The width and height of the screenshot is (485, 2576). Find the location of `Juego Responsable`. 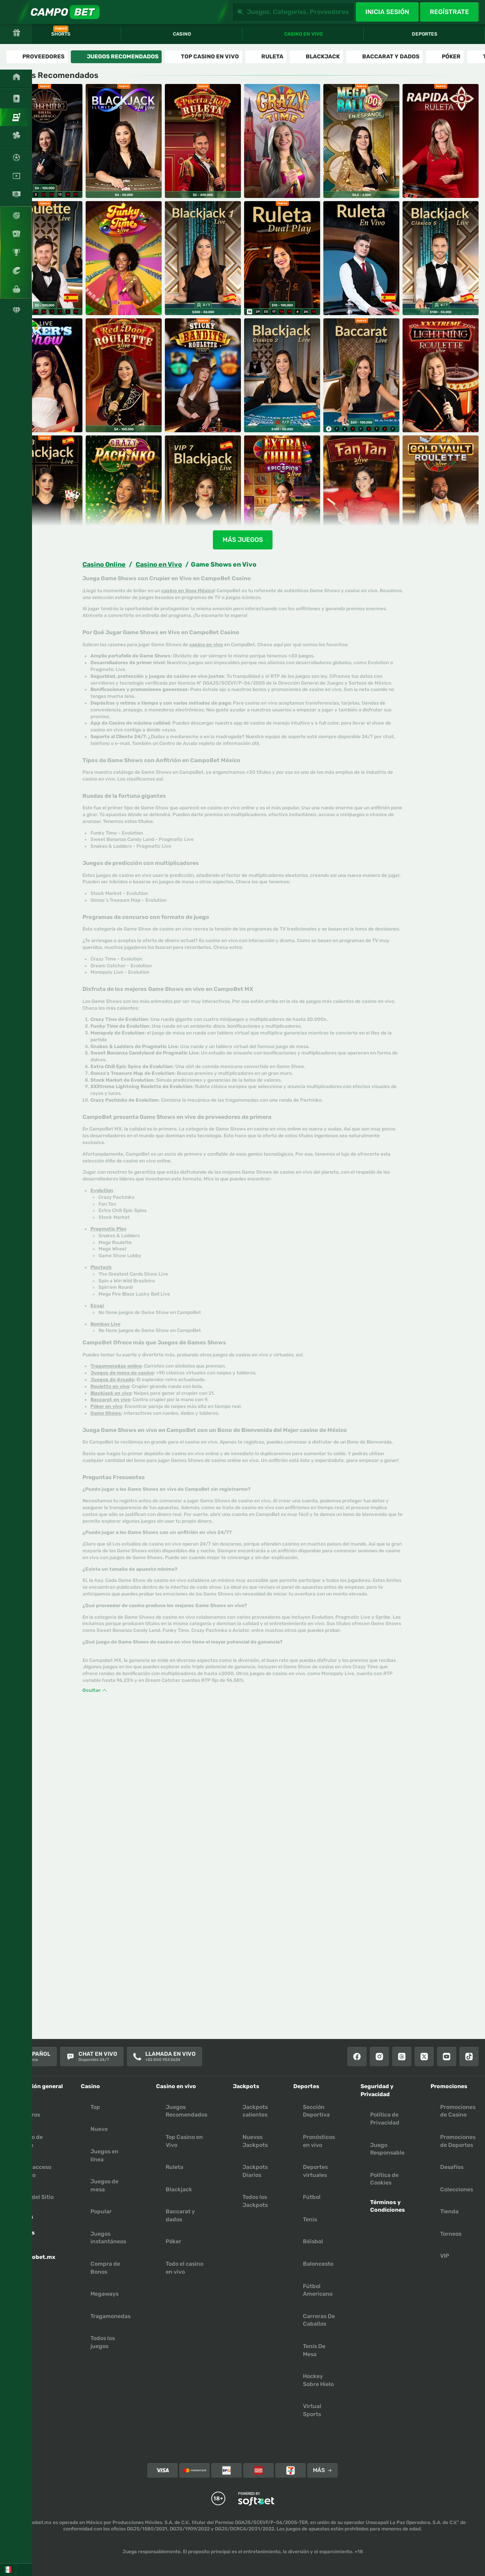

Juego Responsable is located at coordinates (387, 2149).